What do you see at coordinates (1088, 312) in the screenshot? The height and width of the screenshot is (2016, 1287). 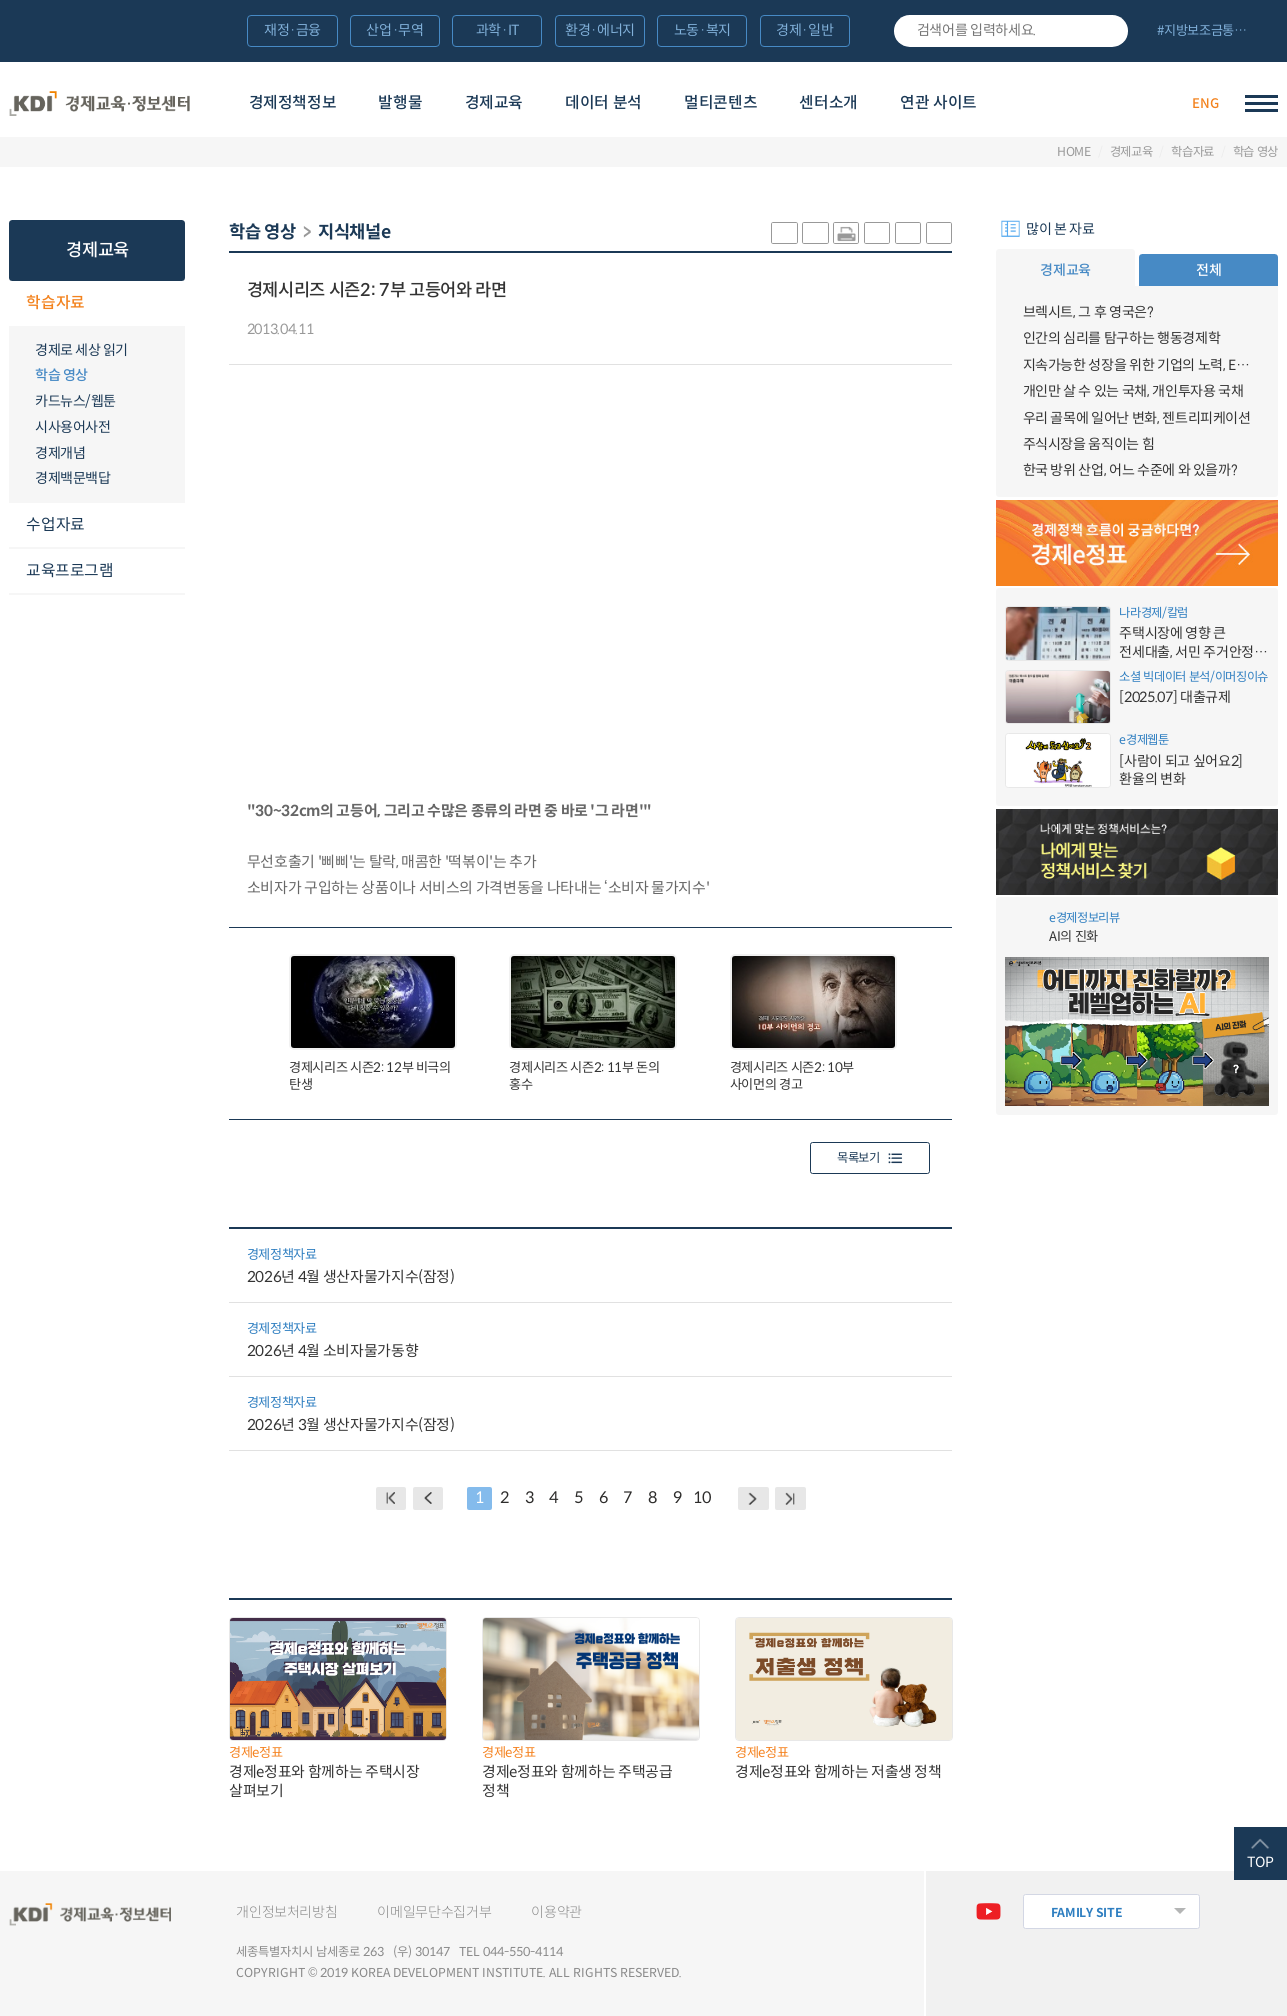 I see `브렉시트, 그 후 영국은?` at bounding box center [1088, 312].